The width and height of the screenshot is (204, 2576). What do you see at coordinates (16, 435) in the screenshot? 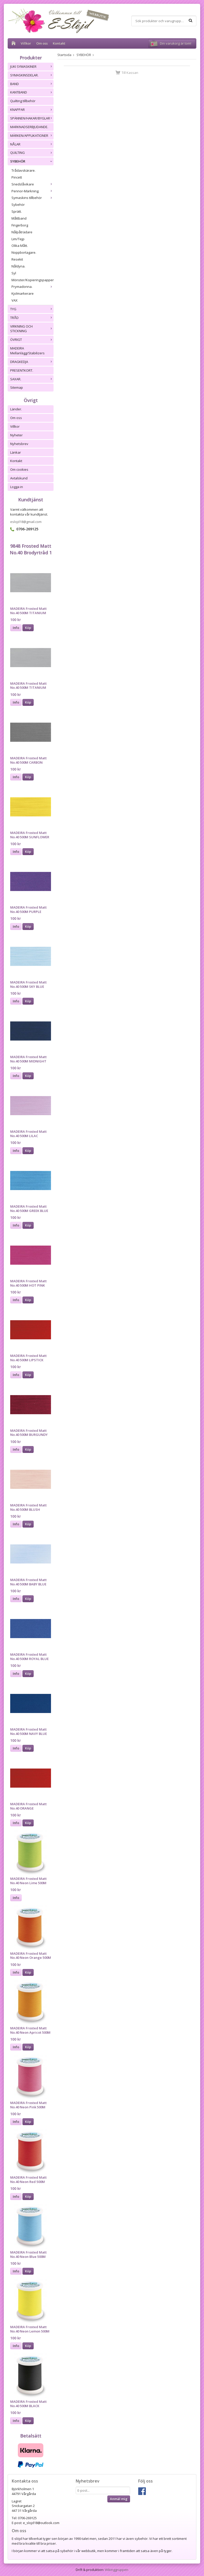
I see `Nyheter` at bounding box center [16, 435].